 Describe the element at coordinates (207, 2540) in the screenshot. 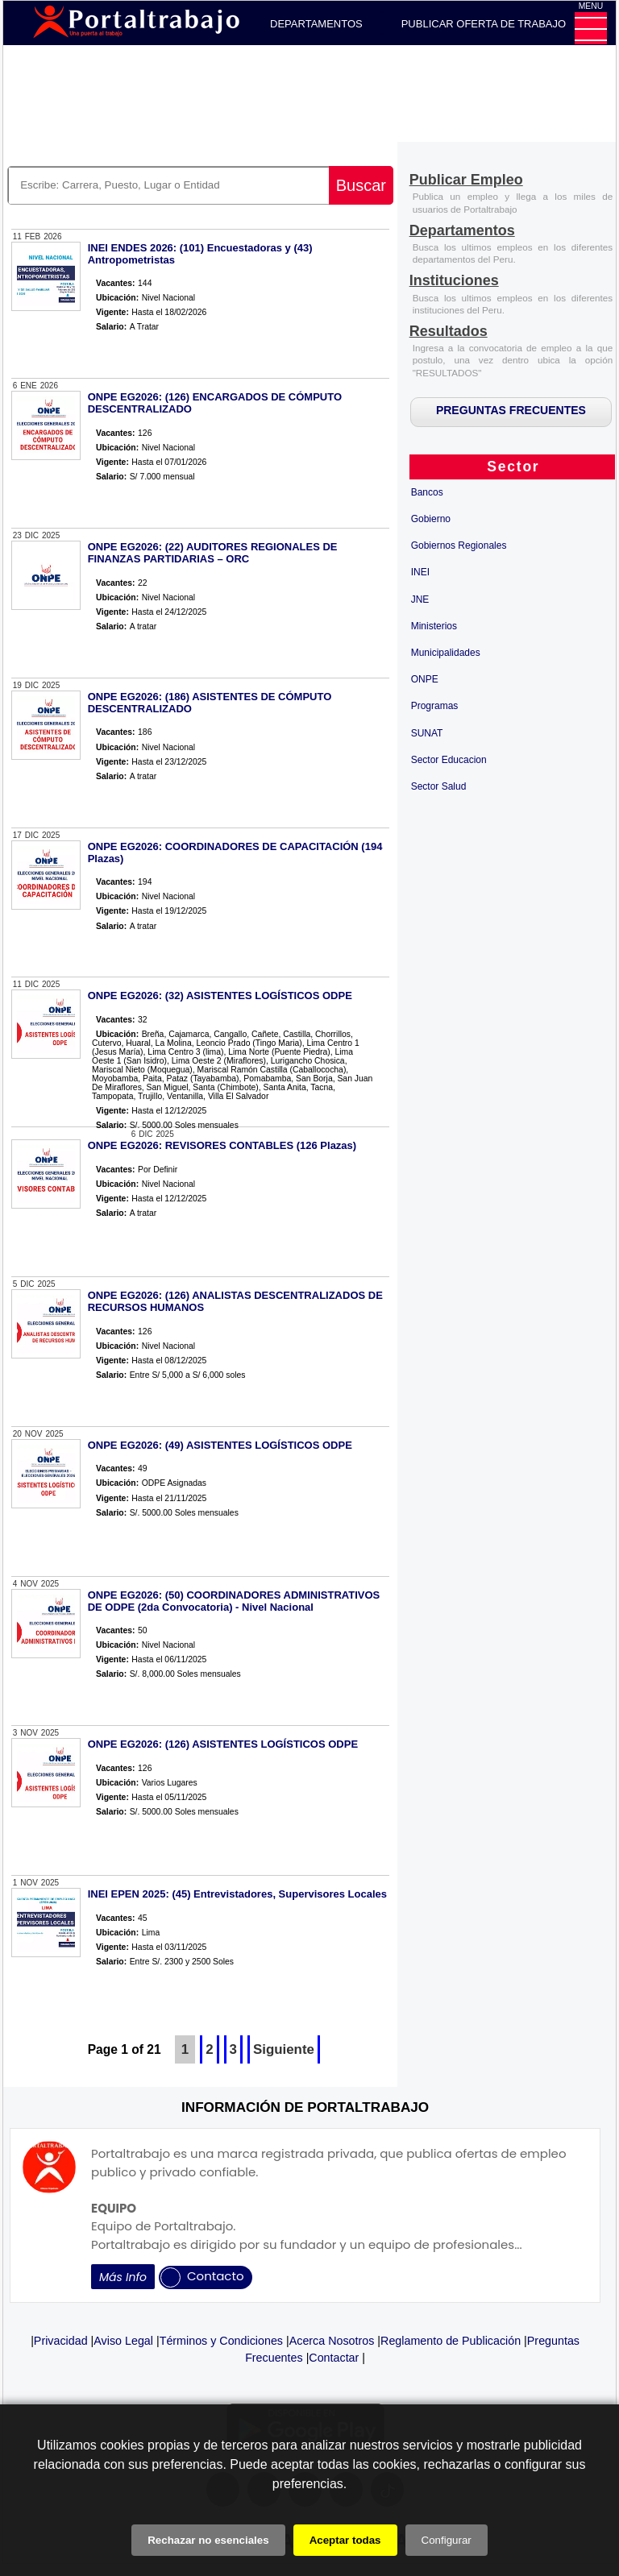

I see `Rechazar no esenciales` at that location.